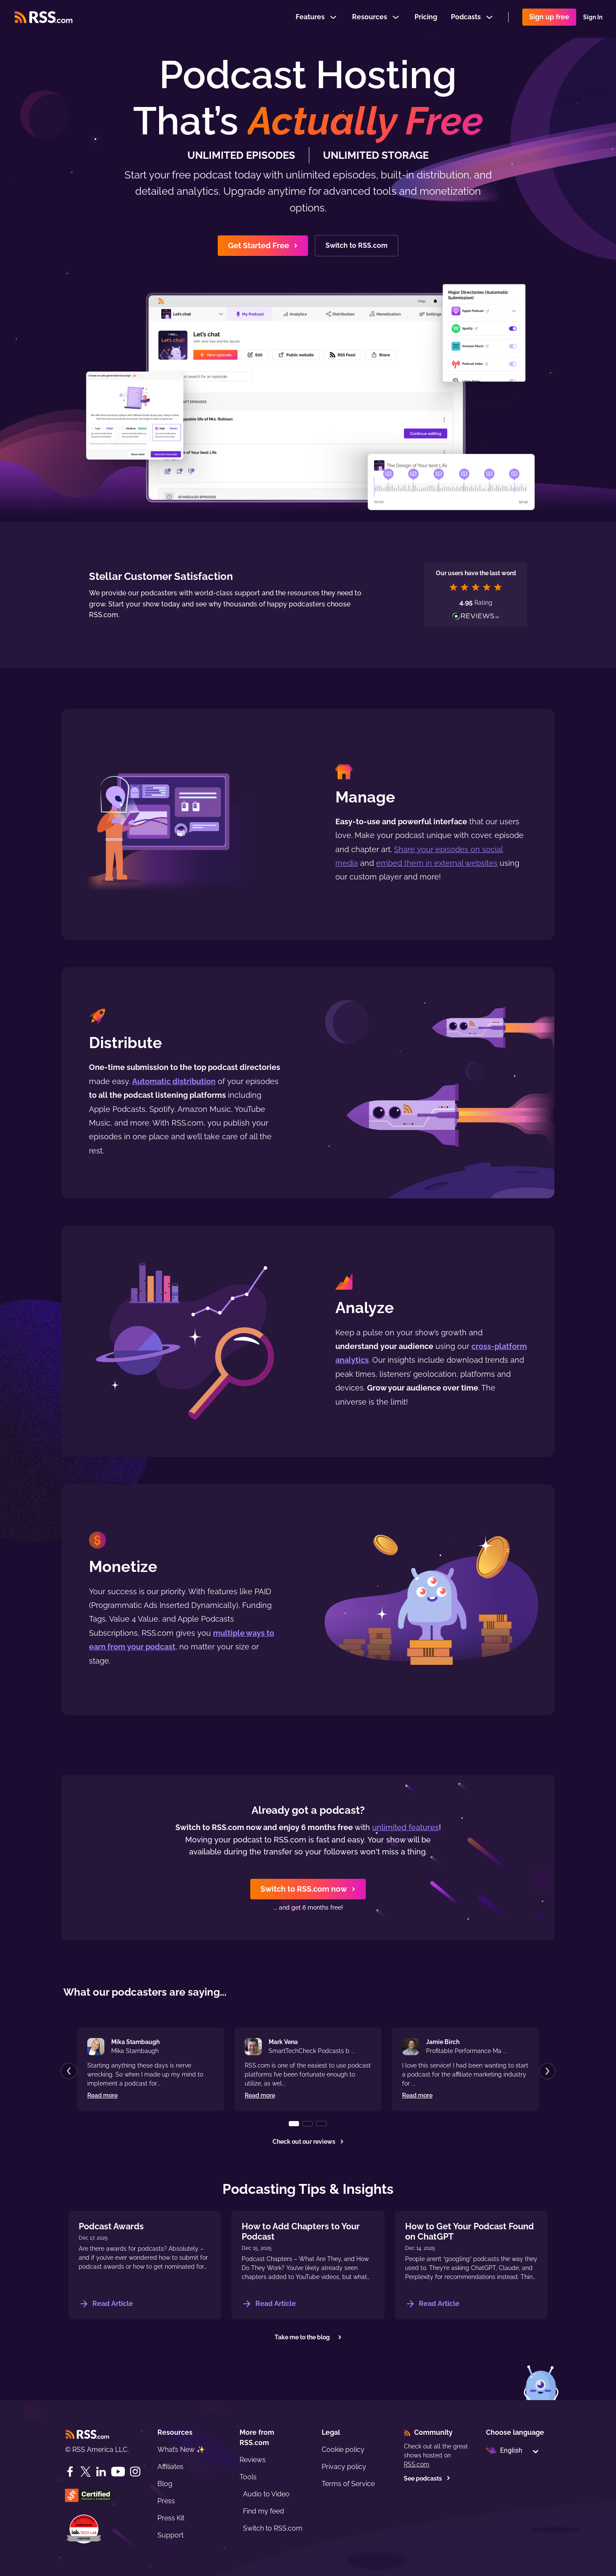 The width and height of the screenshot is (616, 2576). What do you see at coordinates (135, 2471) in the screenshot?
I see `[Instagram]` at bounding box center [135, 2471].